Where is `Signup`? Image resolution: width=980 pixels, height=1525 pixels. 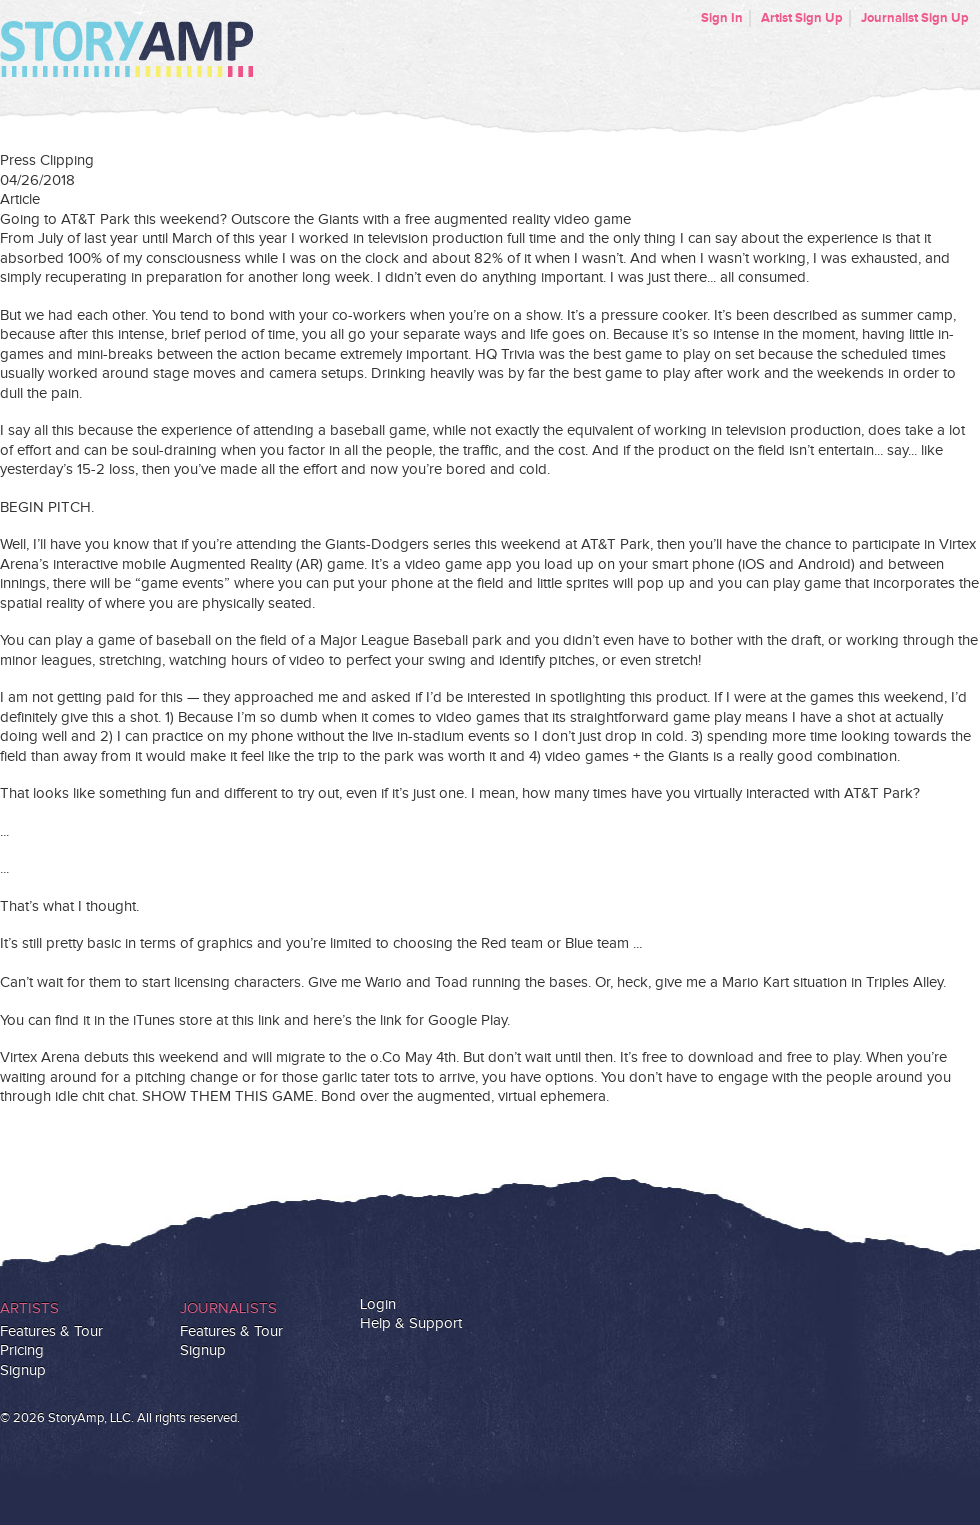
Signup is located at coordinates (23, 1370).